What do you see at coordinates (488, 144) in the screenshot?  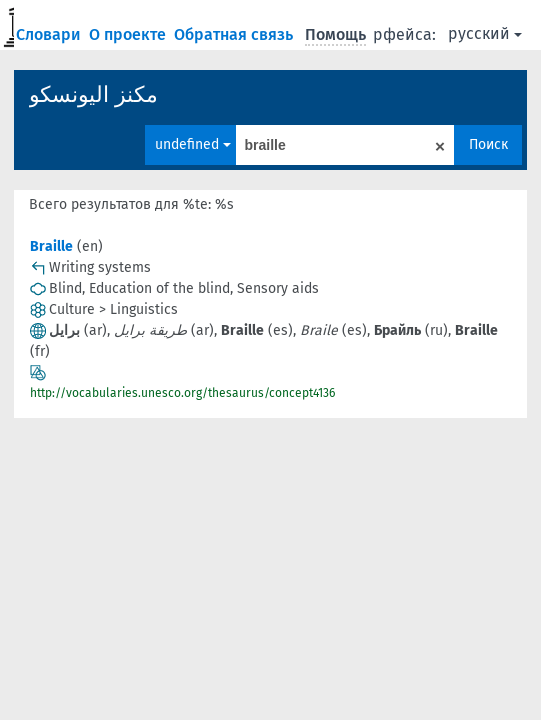 I see `Поиск` at bounding box center [488, 144].